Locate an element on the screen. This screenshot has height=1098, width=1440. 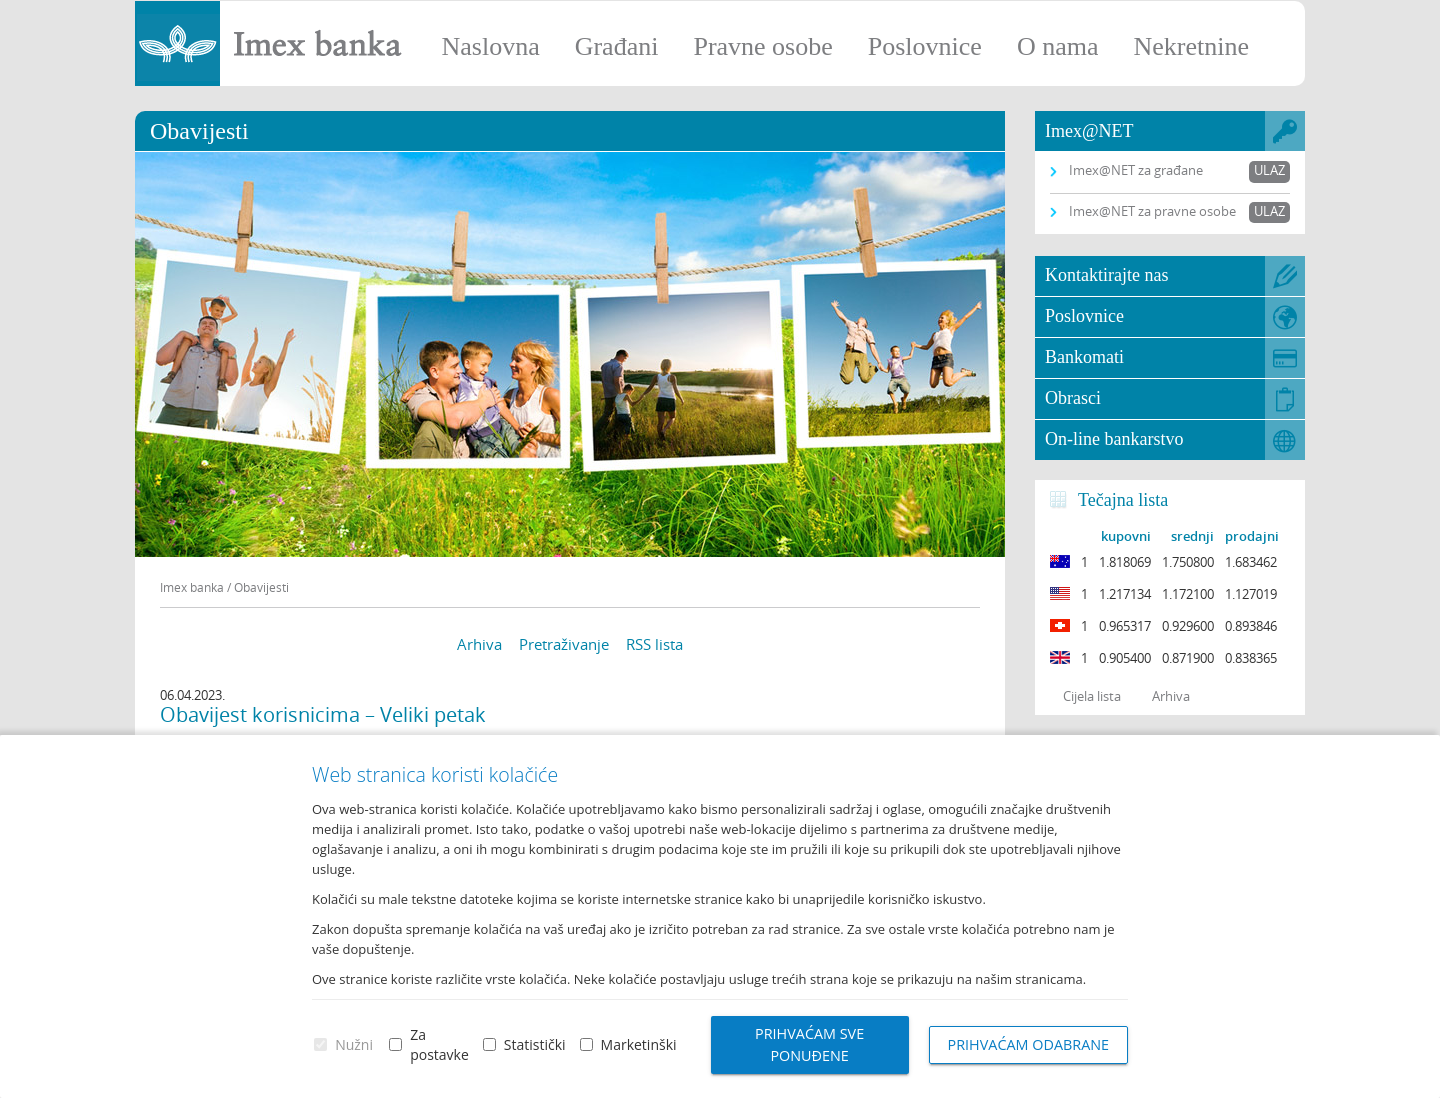
Bankomati is located at coordinates (1084, 357).